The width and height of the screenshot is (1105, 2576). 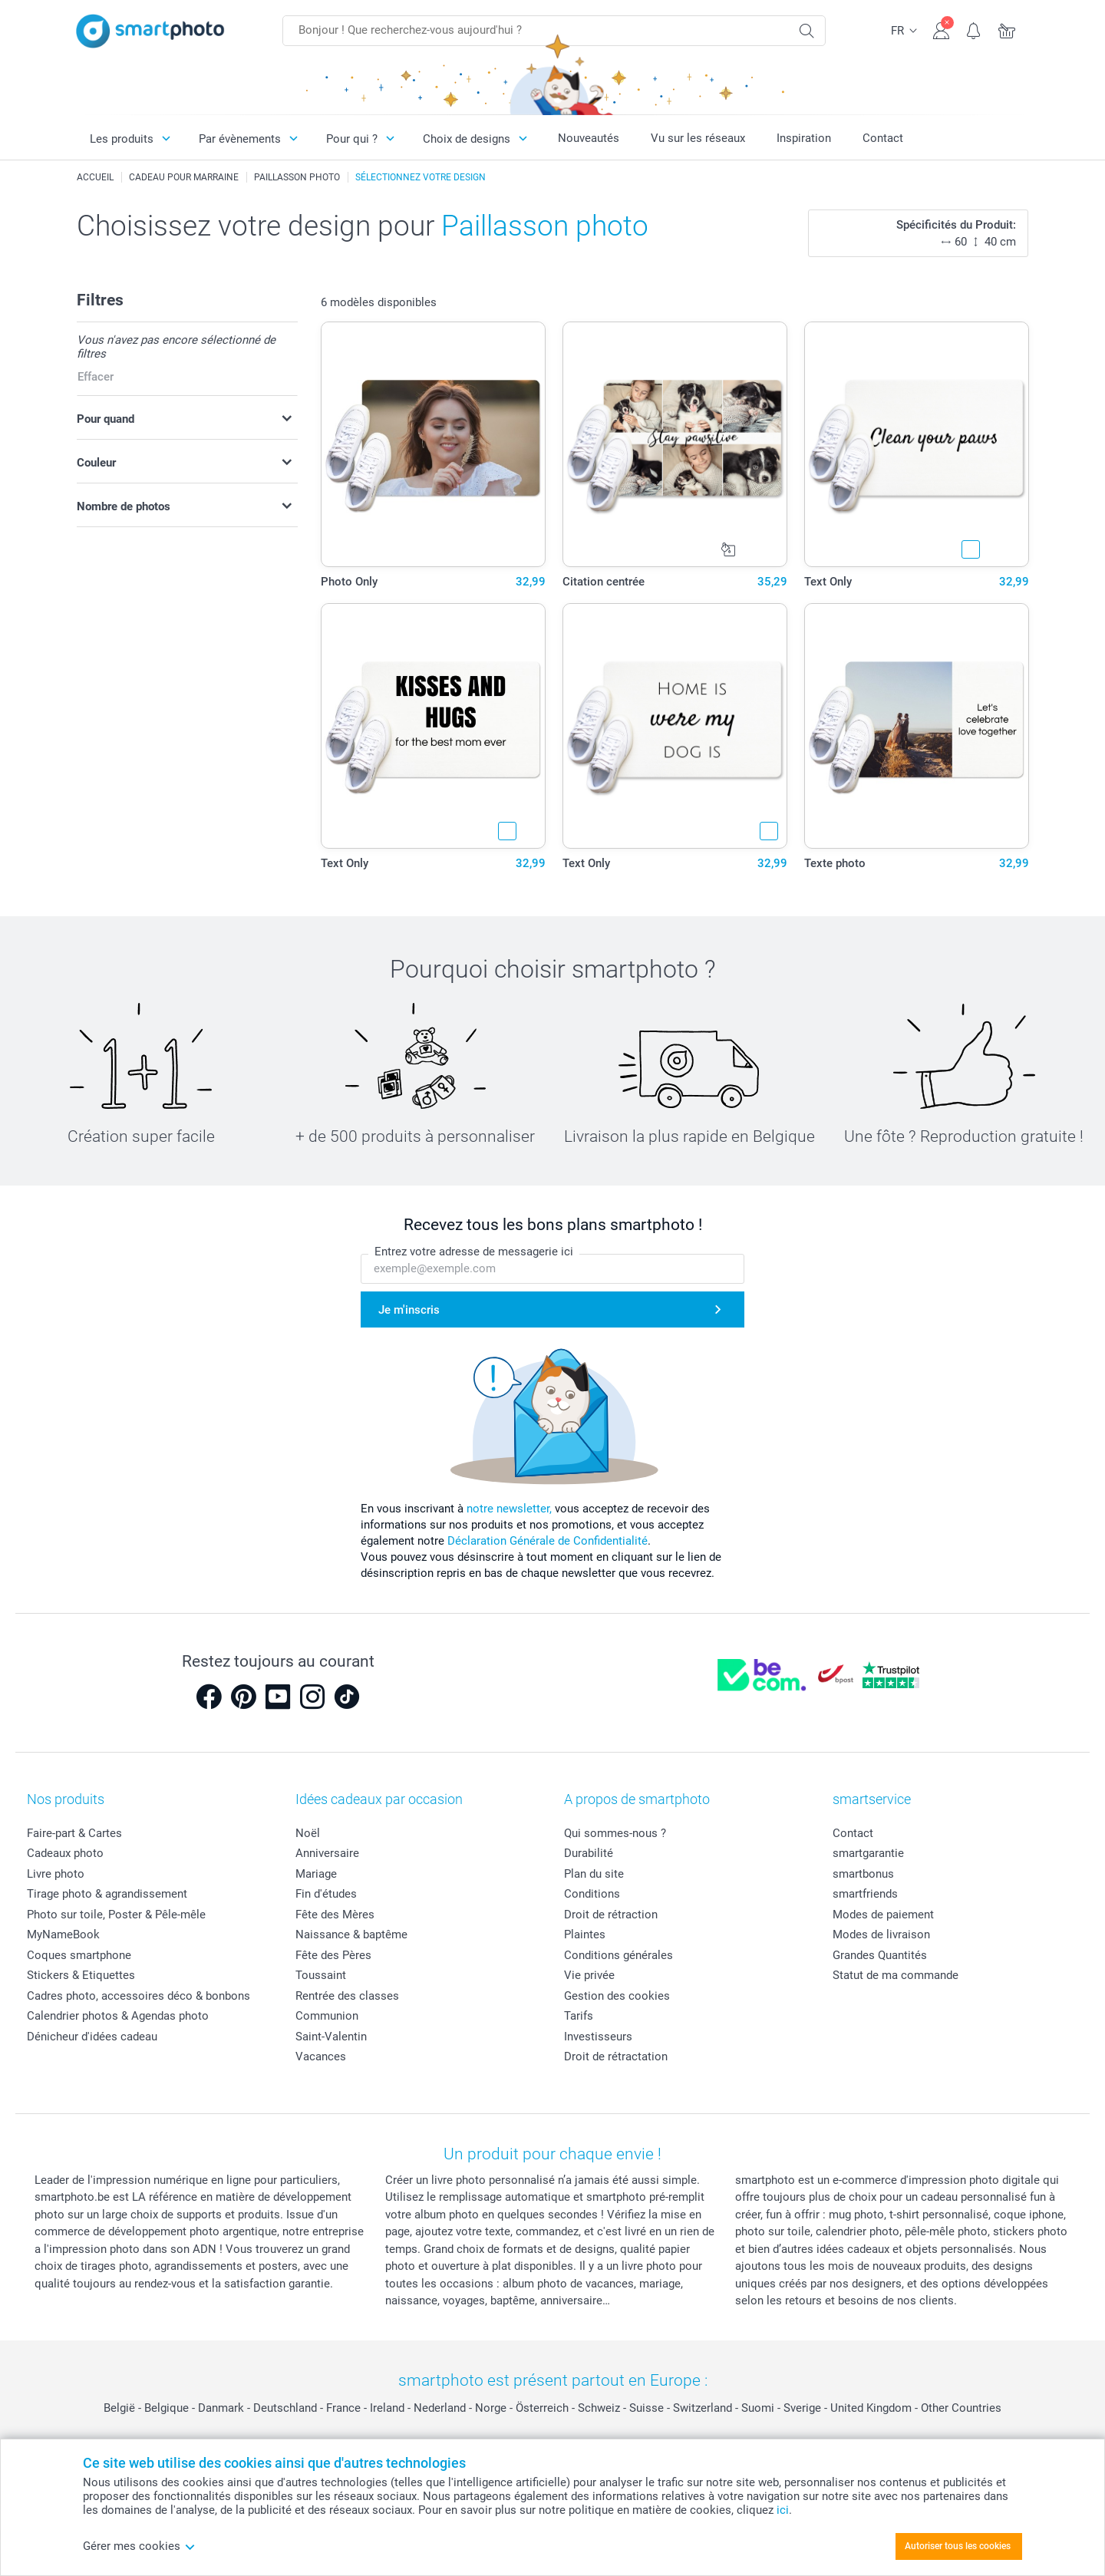 What do you see at coordinates (588, 138) in the screenshot?
I see `Nouveautés` at bounding box center [588, 138].